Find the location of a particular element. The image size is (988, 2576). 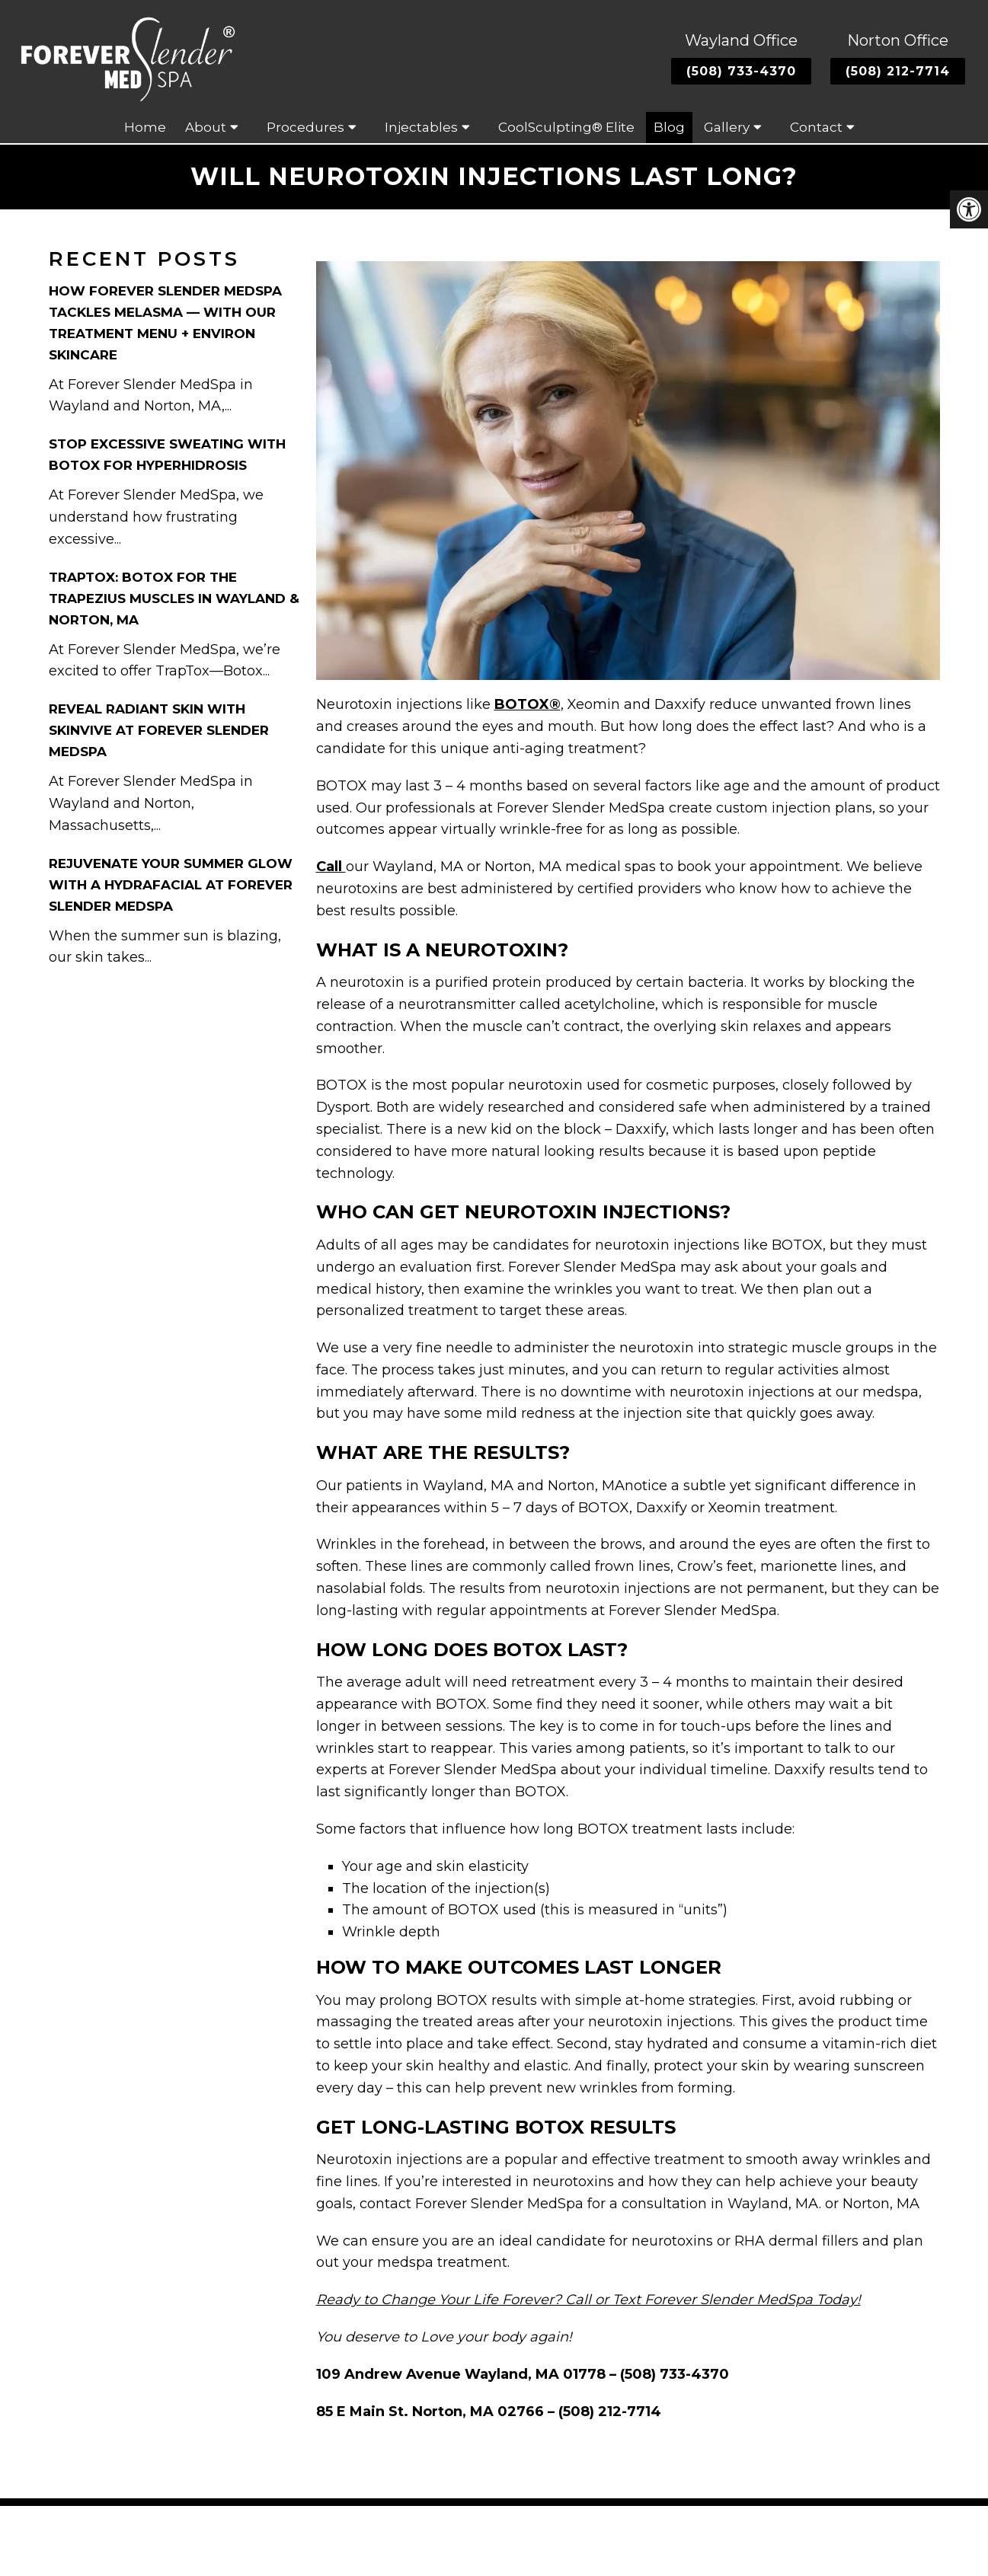

Reveal Radiant Skin with Skinvive at Forever Slender MedSpa is located at coordinates (159, 732).